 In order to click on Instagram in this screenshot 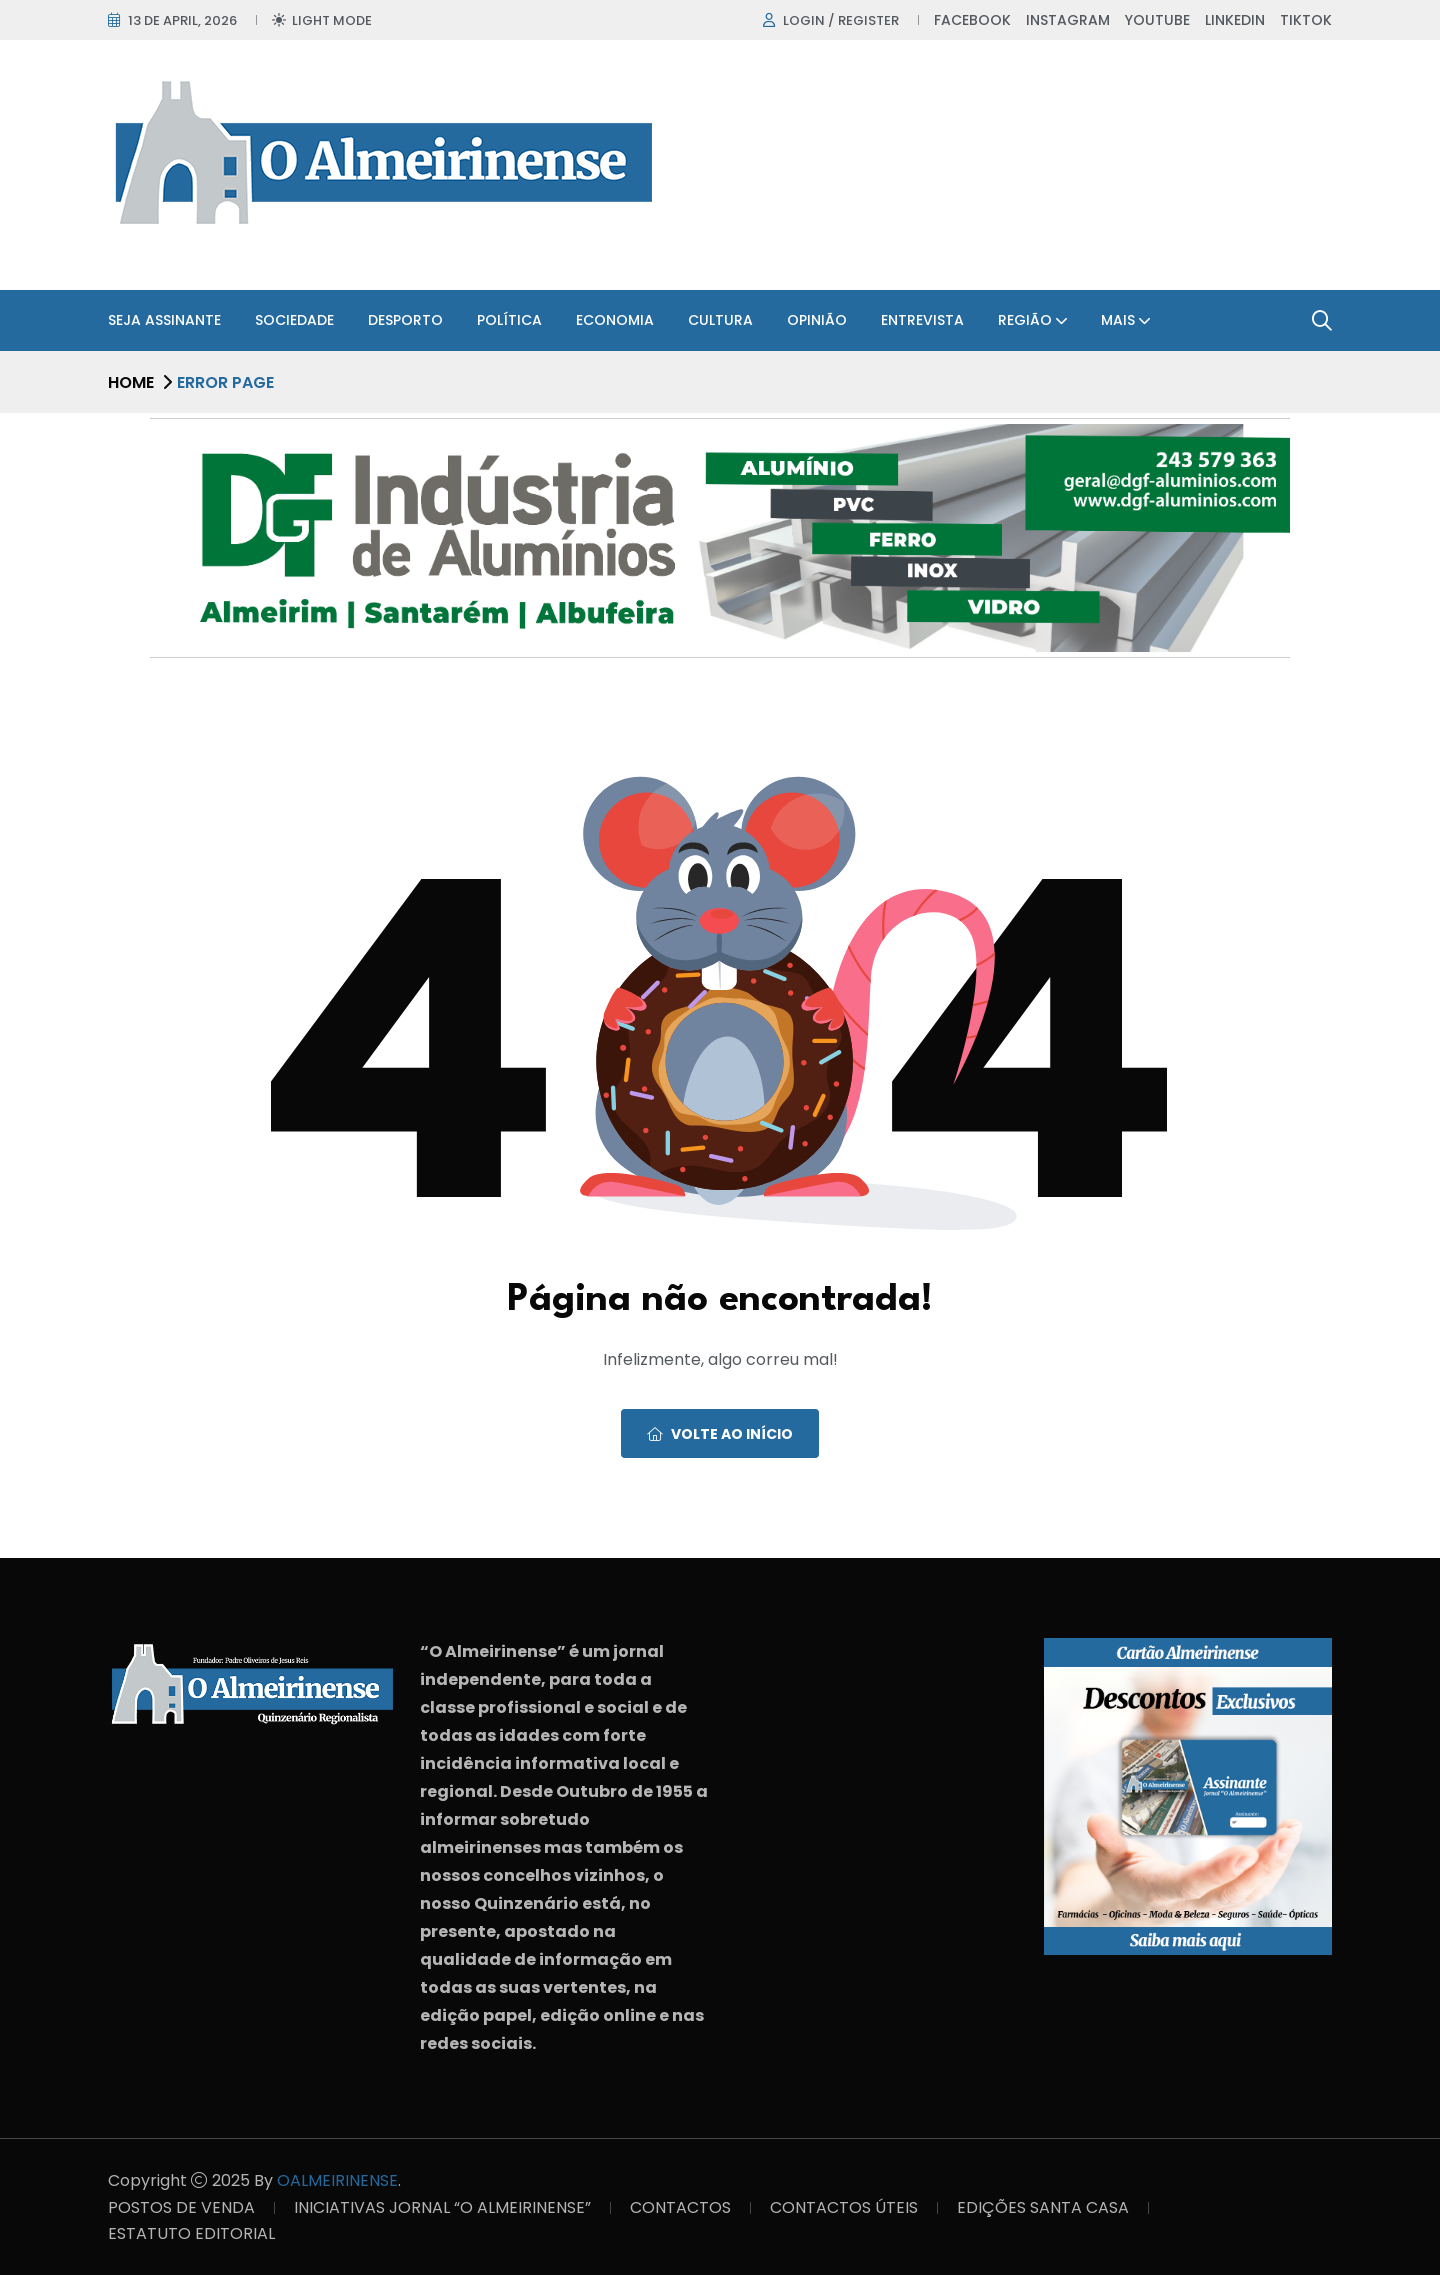, I will do `click(1068, 20)`.